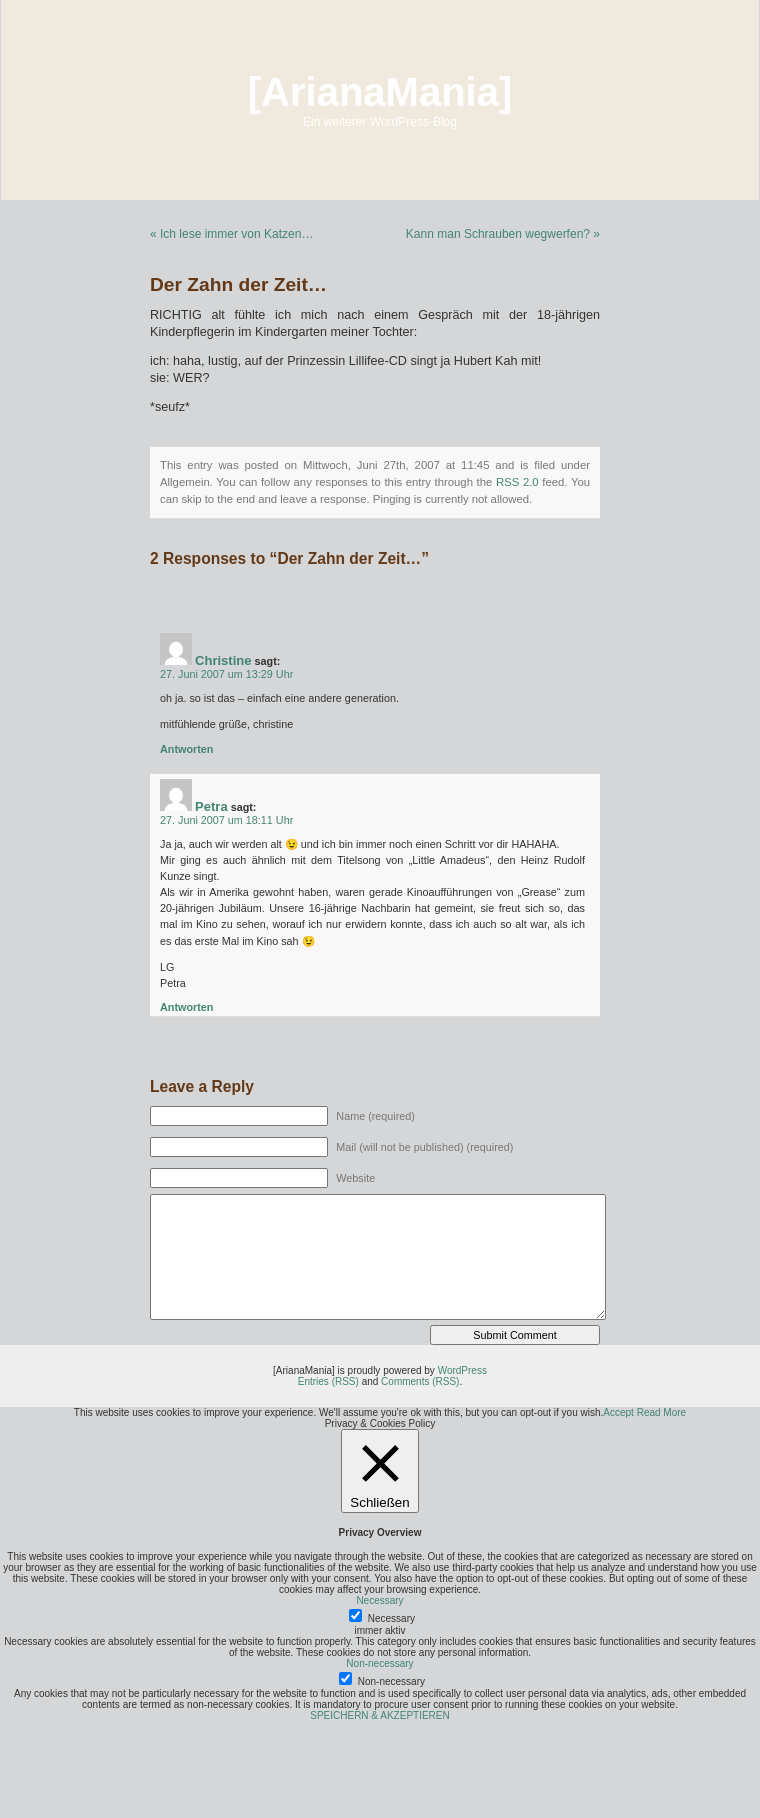 This screenshot has height=1818, width=760. What do you see at coordinates (211, 806) in the screenshot?
I see `Petra` at bounding box center [211, 806].